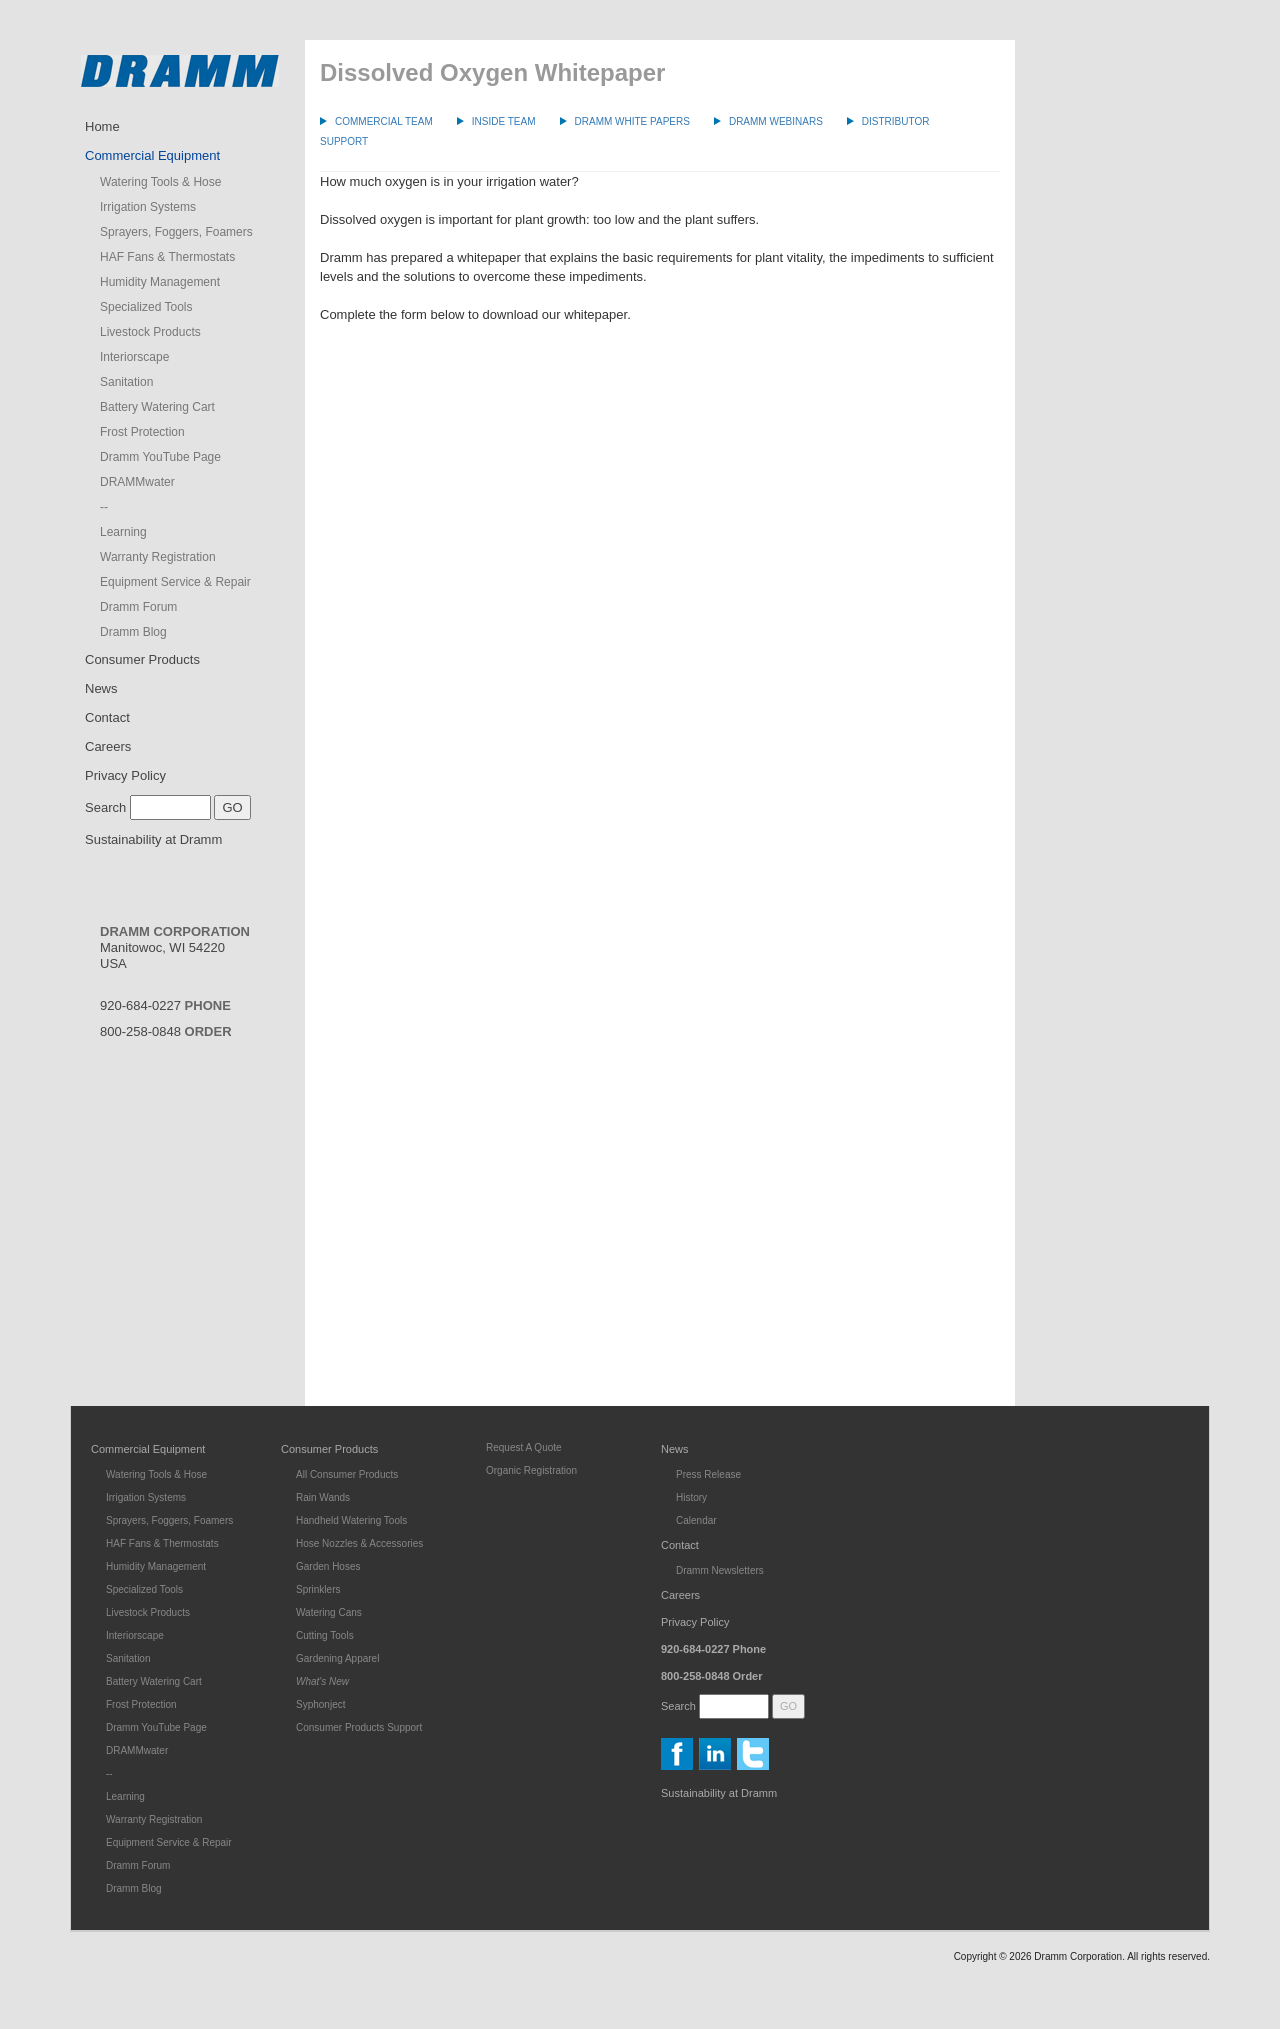 This screenshot has width=1280, height=2029. Describe the element at coordinates (325, 1635) in the screenshot. I see `Cutting Tools` at that location.